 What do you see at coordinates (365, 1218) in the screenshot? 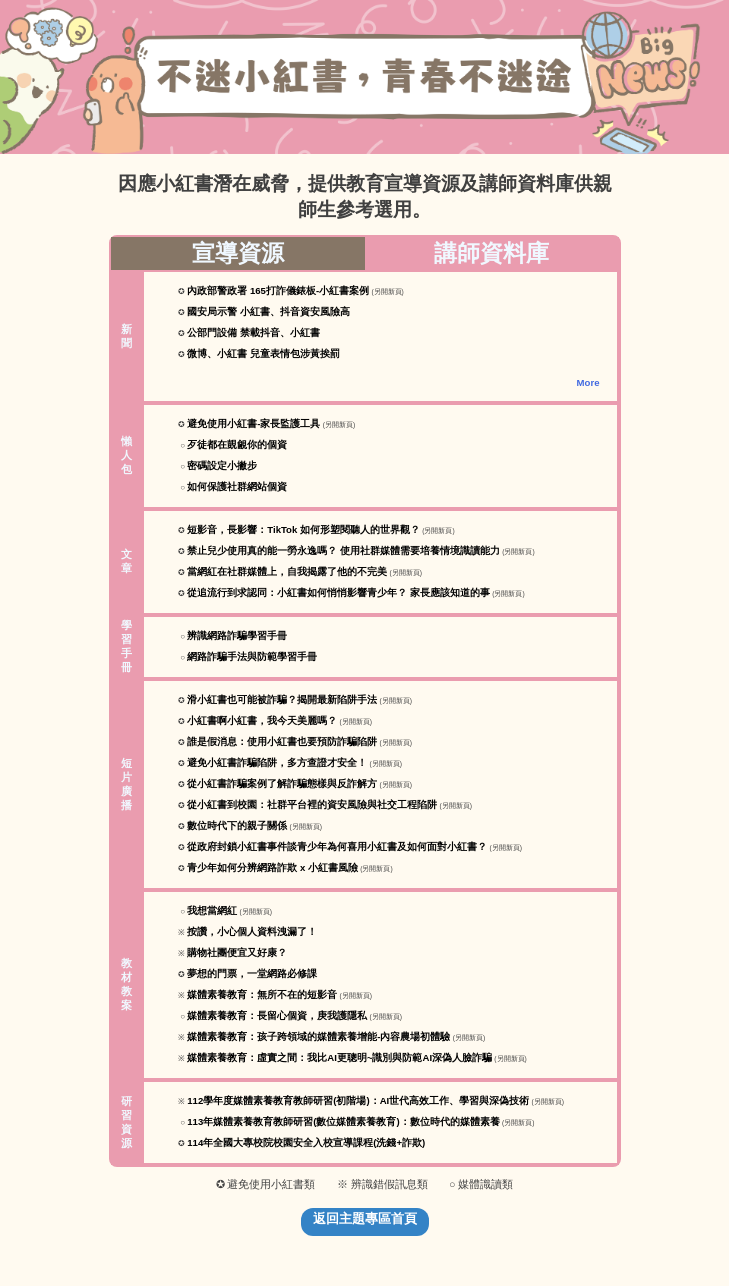
I see `返回主題專區首頁` at bounding box center [365, 1218].